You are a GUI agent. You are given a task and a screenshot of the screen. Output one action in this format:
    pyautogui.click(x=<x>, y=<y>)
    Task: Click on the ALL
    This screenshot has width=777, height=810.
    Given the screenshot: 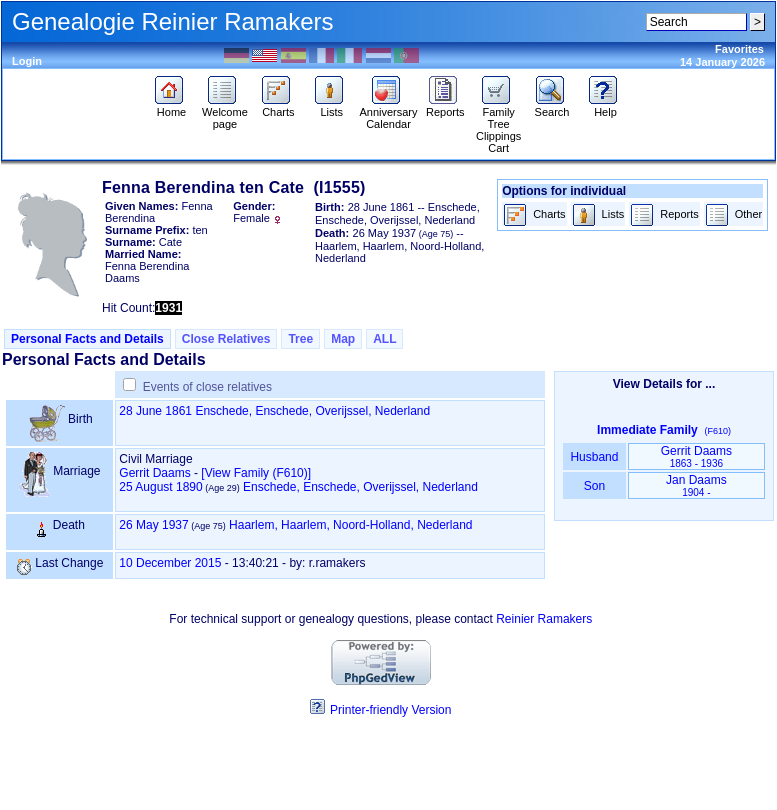 What is the action you would take?
    pyautogui.click(x=384, y=339)
    